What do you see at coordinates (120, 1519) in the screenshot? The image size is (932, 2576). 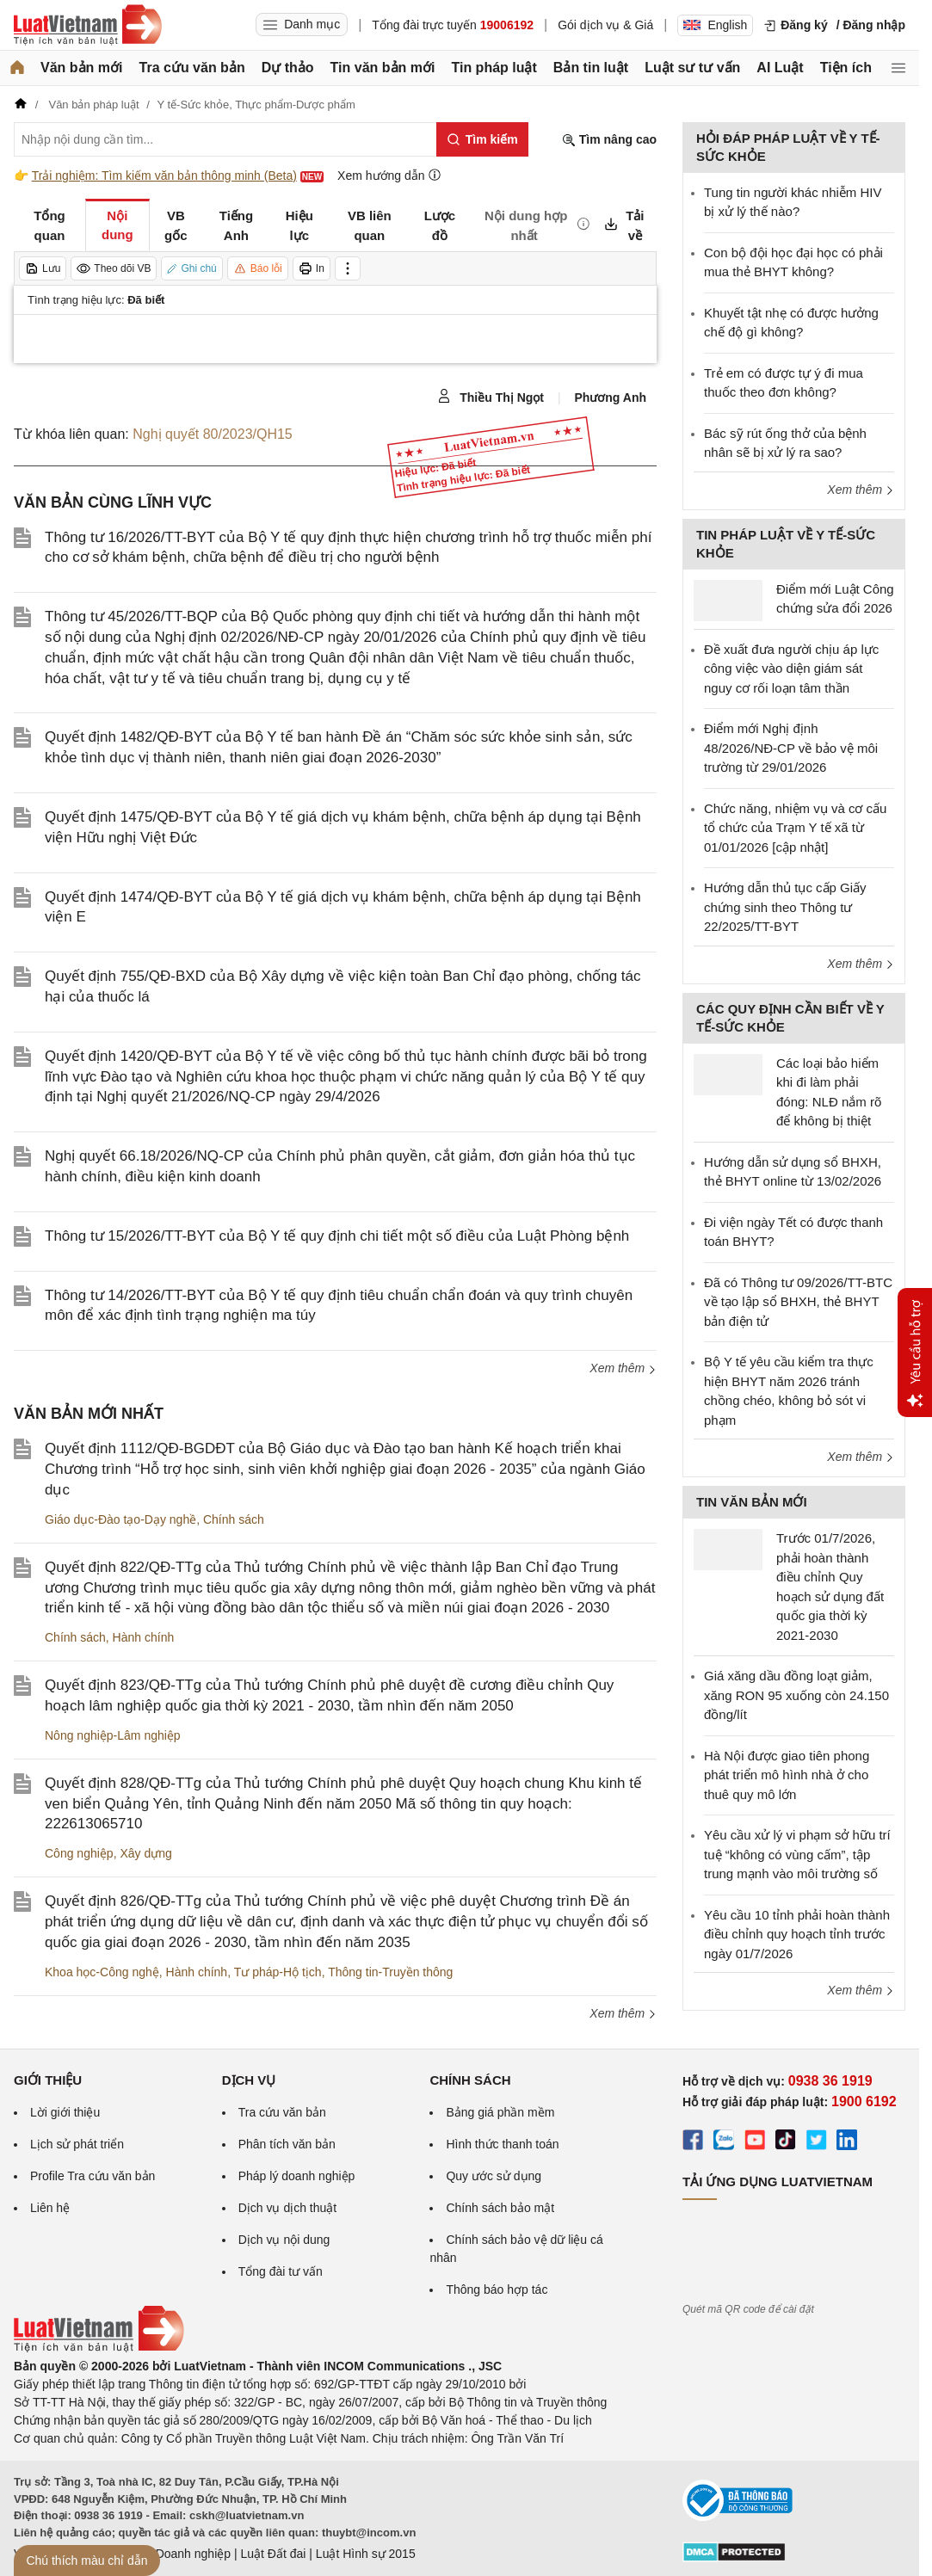 I see `Giáo dục-Đào tạo-Dạy nghề` at bounding box center [120, 1519].